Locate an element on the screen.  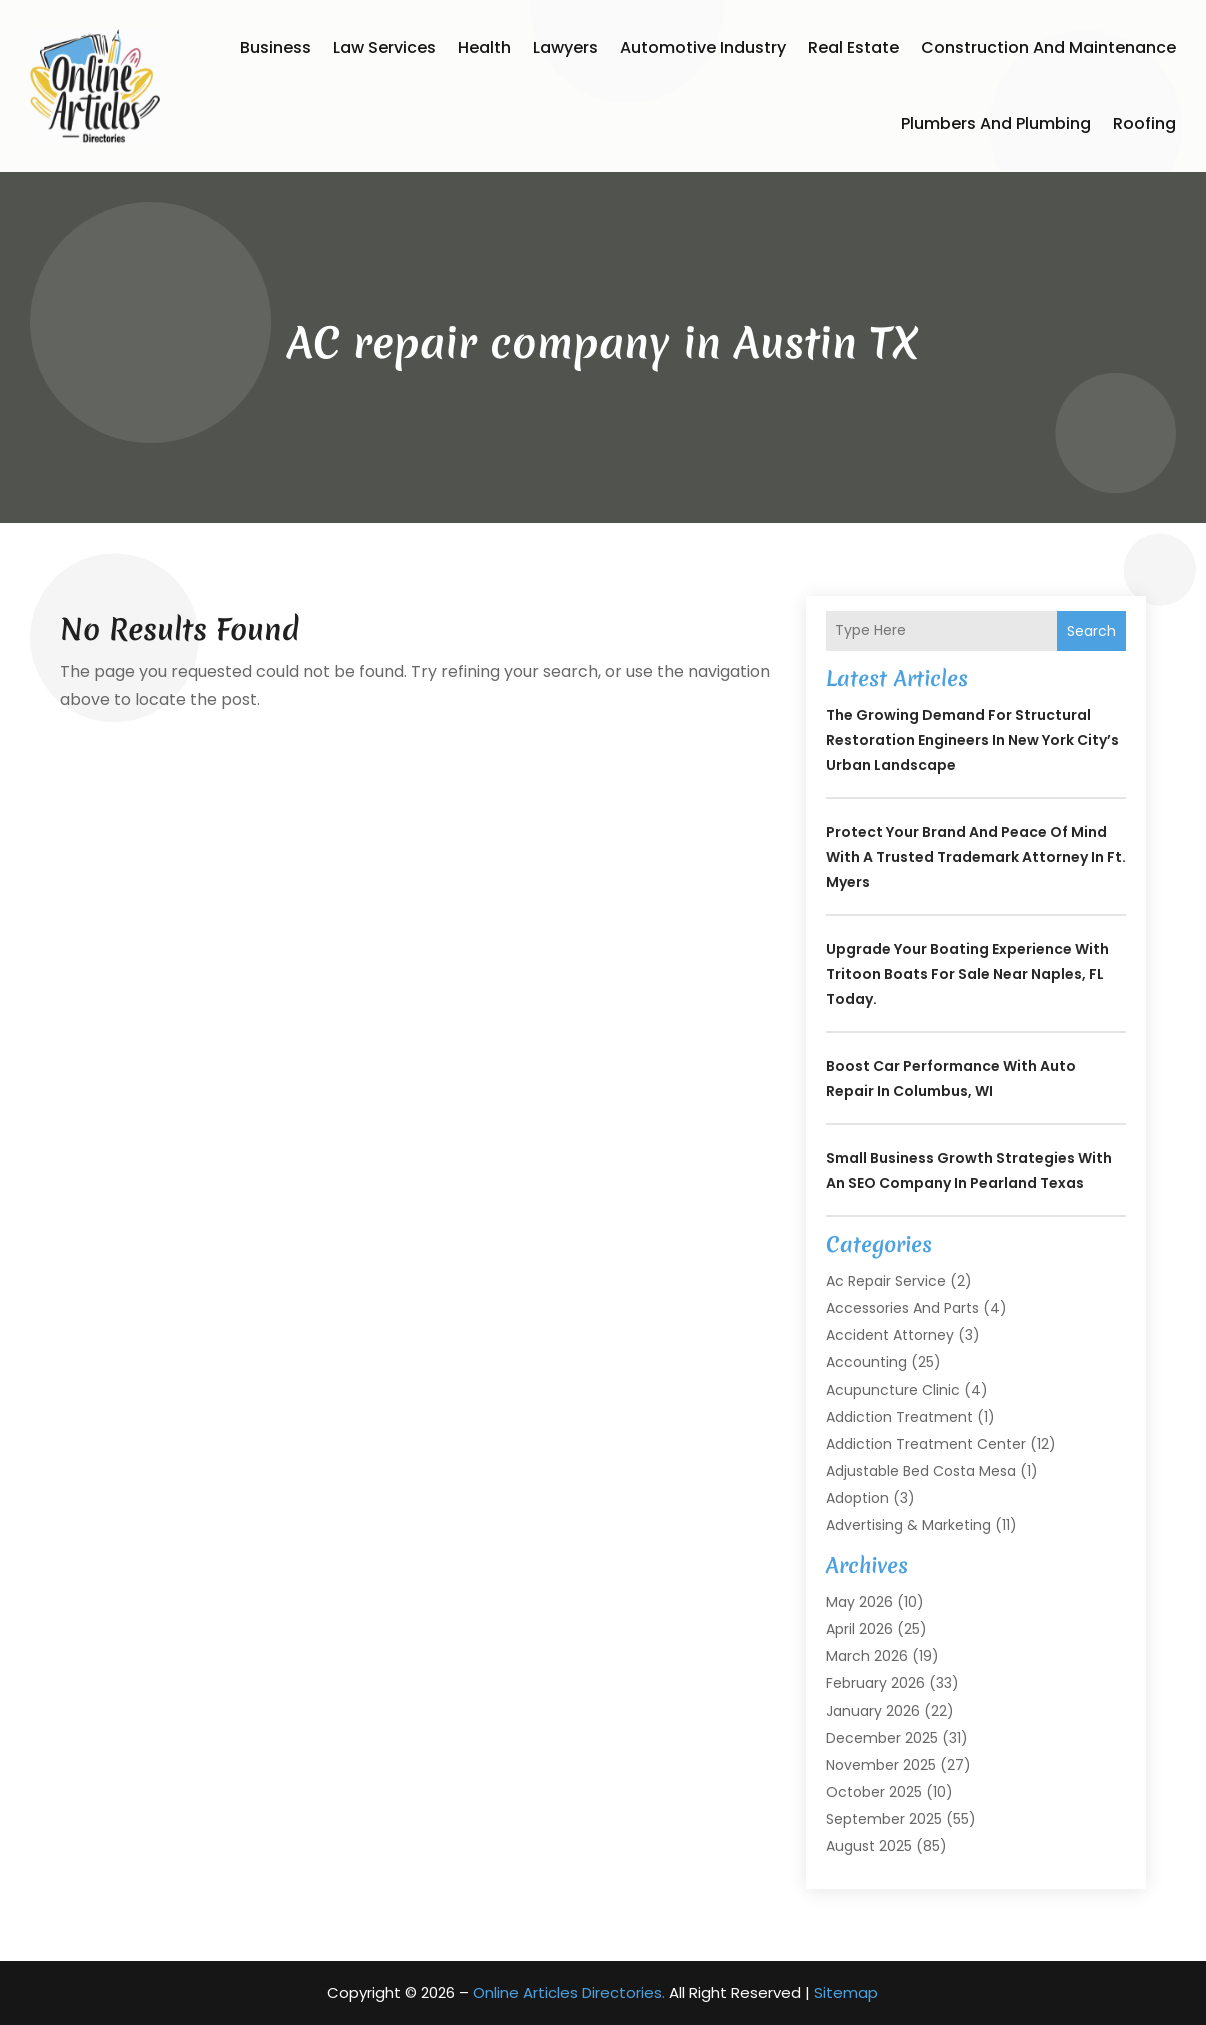
Acupuncture Clinic is located at coordinates (893, 1390).